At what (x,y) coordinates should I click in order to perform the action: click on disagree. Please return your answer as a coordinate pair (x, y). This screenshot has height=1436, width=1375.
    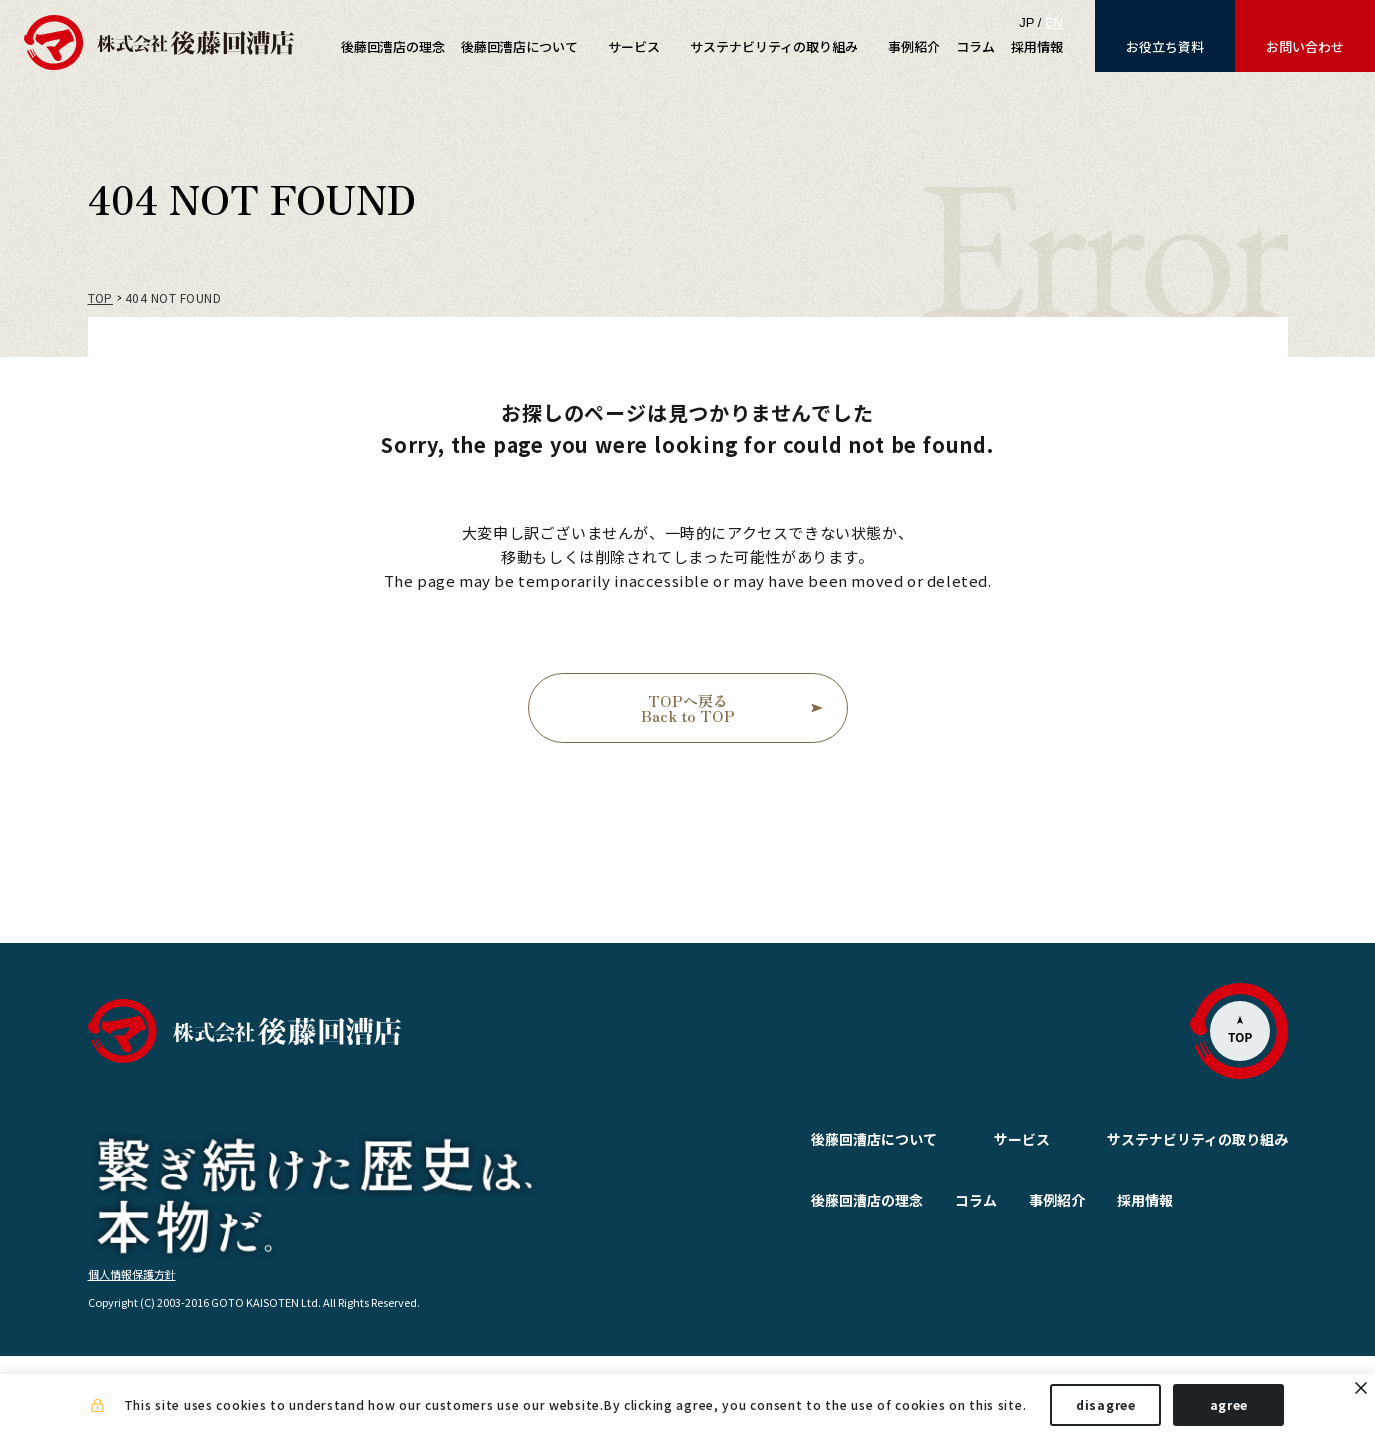
    Looking at the image, I should click on (1106, 1404).